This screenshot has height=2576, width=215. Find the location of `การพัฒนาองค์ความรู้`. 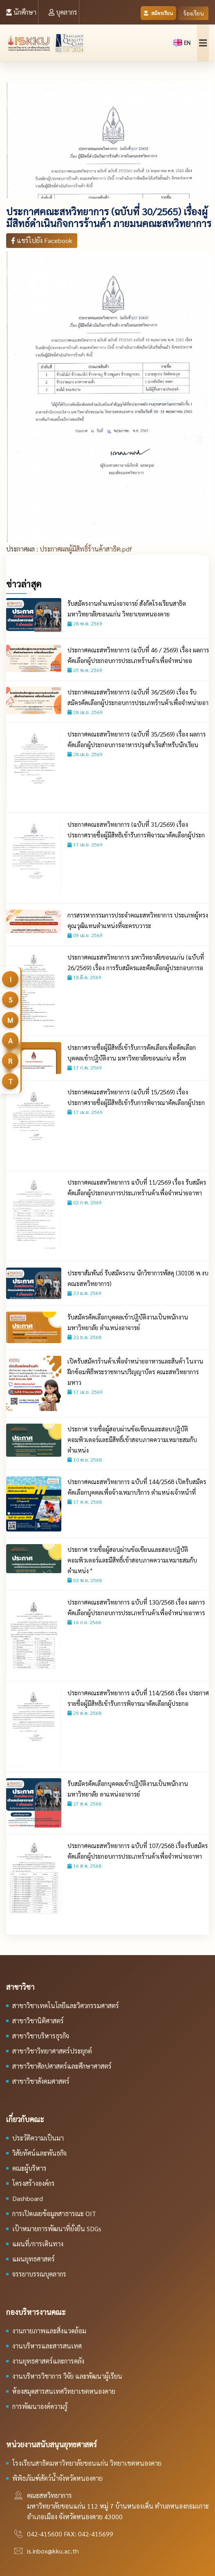

การพัฒนาองค์ความรู้ is located at coordinates (40, 2406).